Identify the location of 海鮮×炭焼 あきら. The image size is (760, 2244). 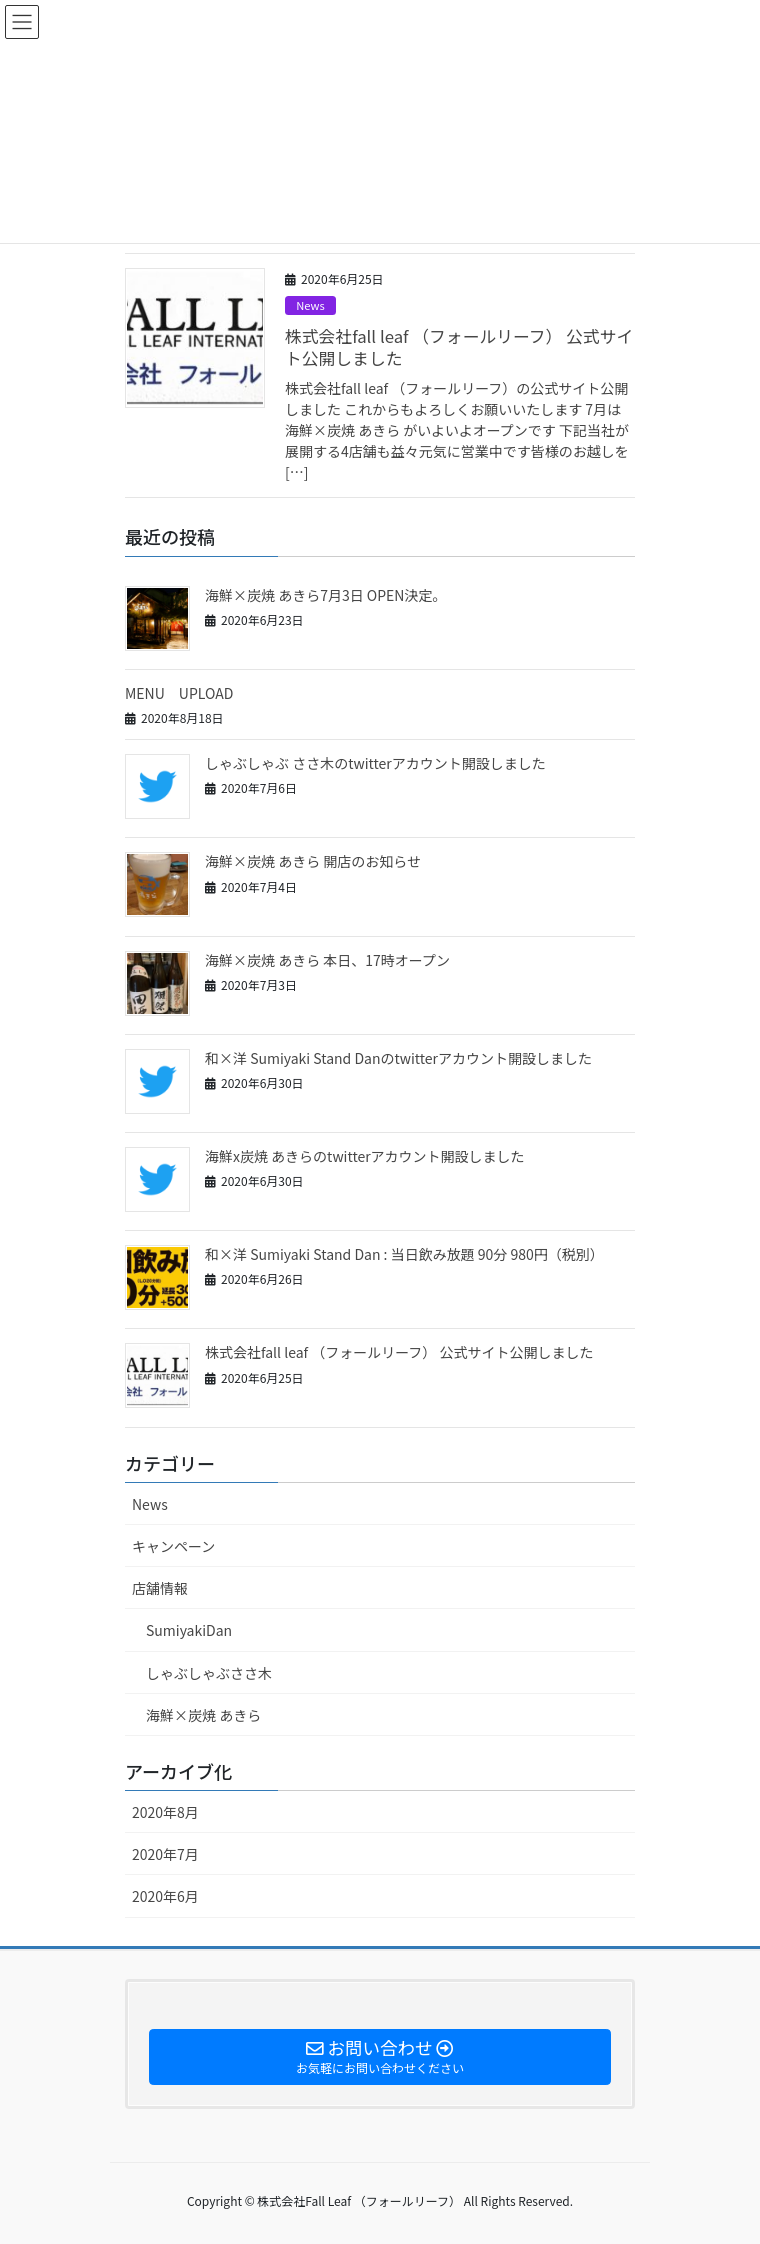
(203, 1715).